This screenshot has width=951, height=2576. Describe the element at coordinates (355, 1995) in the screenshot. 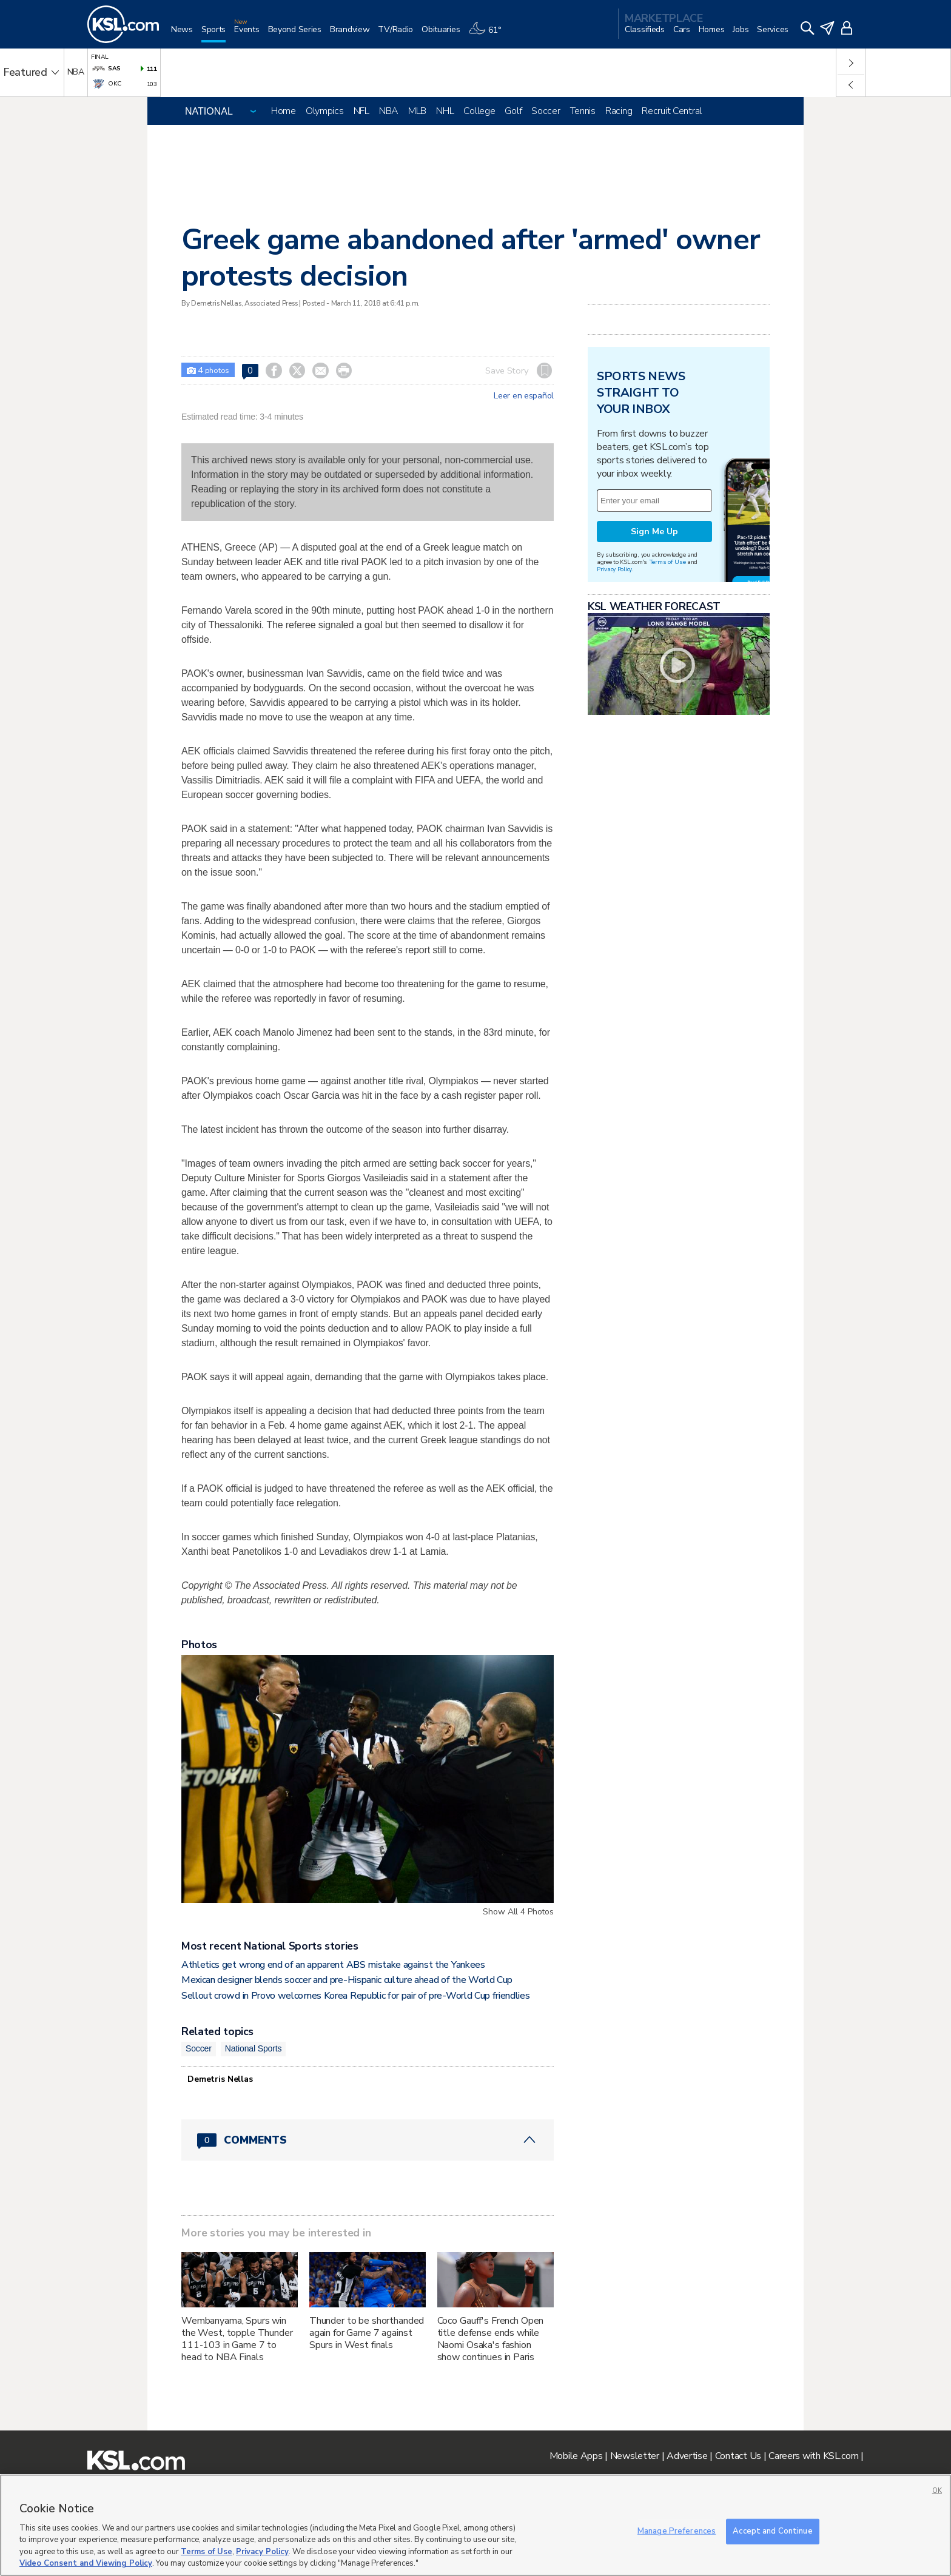

I see `Sellout crowd in Provo welcomes Korea Republic for pair of pre-World Cup friendlies` at that location.